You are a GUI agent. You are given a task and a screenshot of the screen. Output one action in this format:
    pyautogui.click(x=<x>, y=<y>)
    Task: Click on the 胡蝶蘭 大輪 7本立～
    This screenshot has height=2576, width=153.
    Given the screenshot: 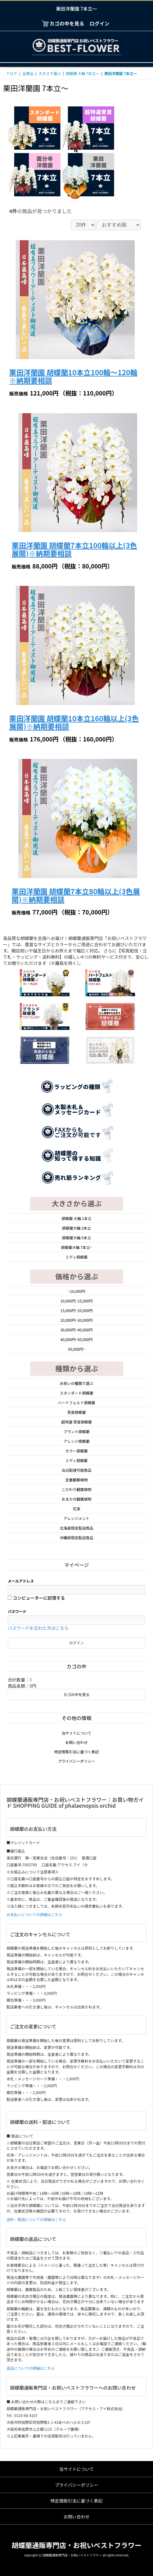 What is the action you would take?
    pyautogui.click(x=82, y=73)
    